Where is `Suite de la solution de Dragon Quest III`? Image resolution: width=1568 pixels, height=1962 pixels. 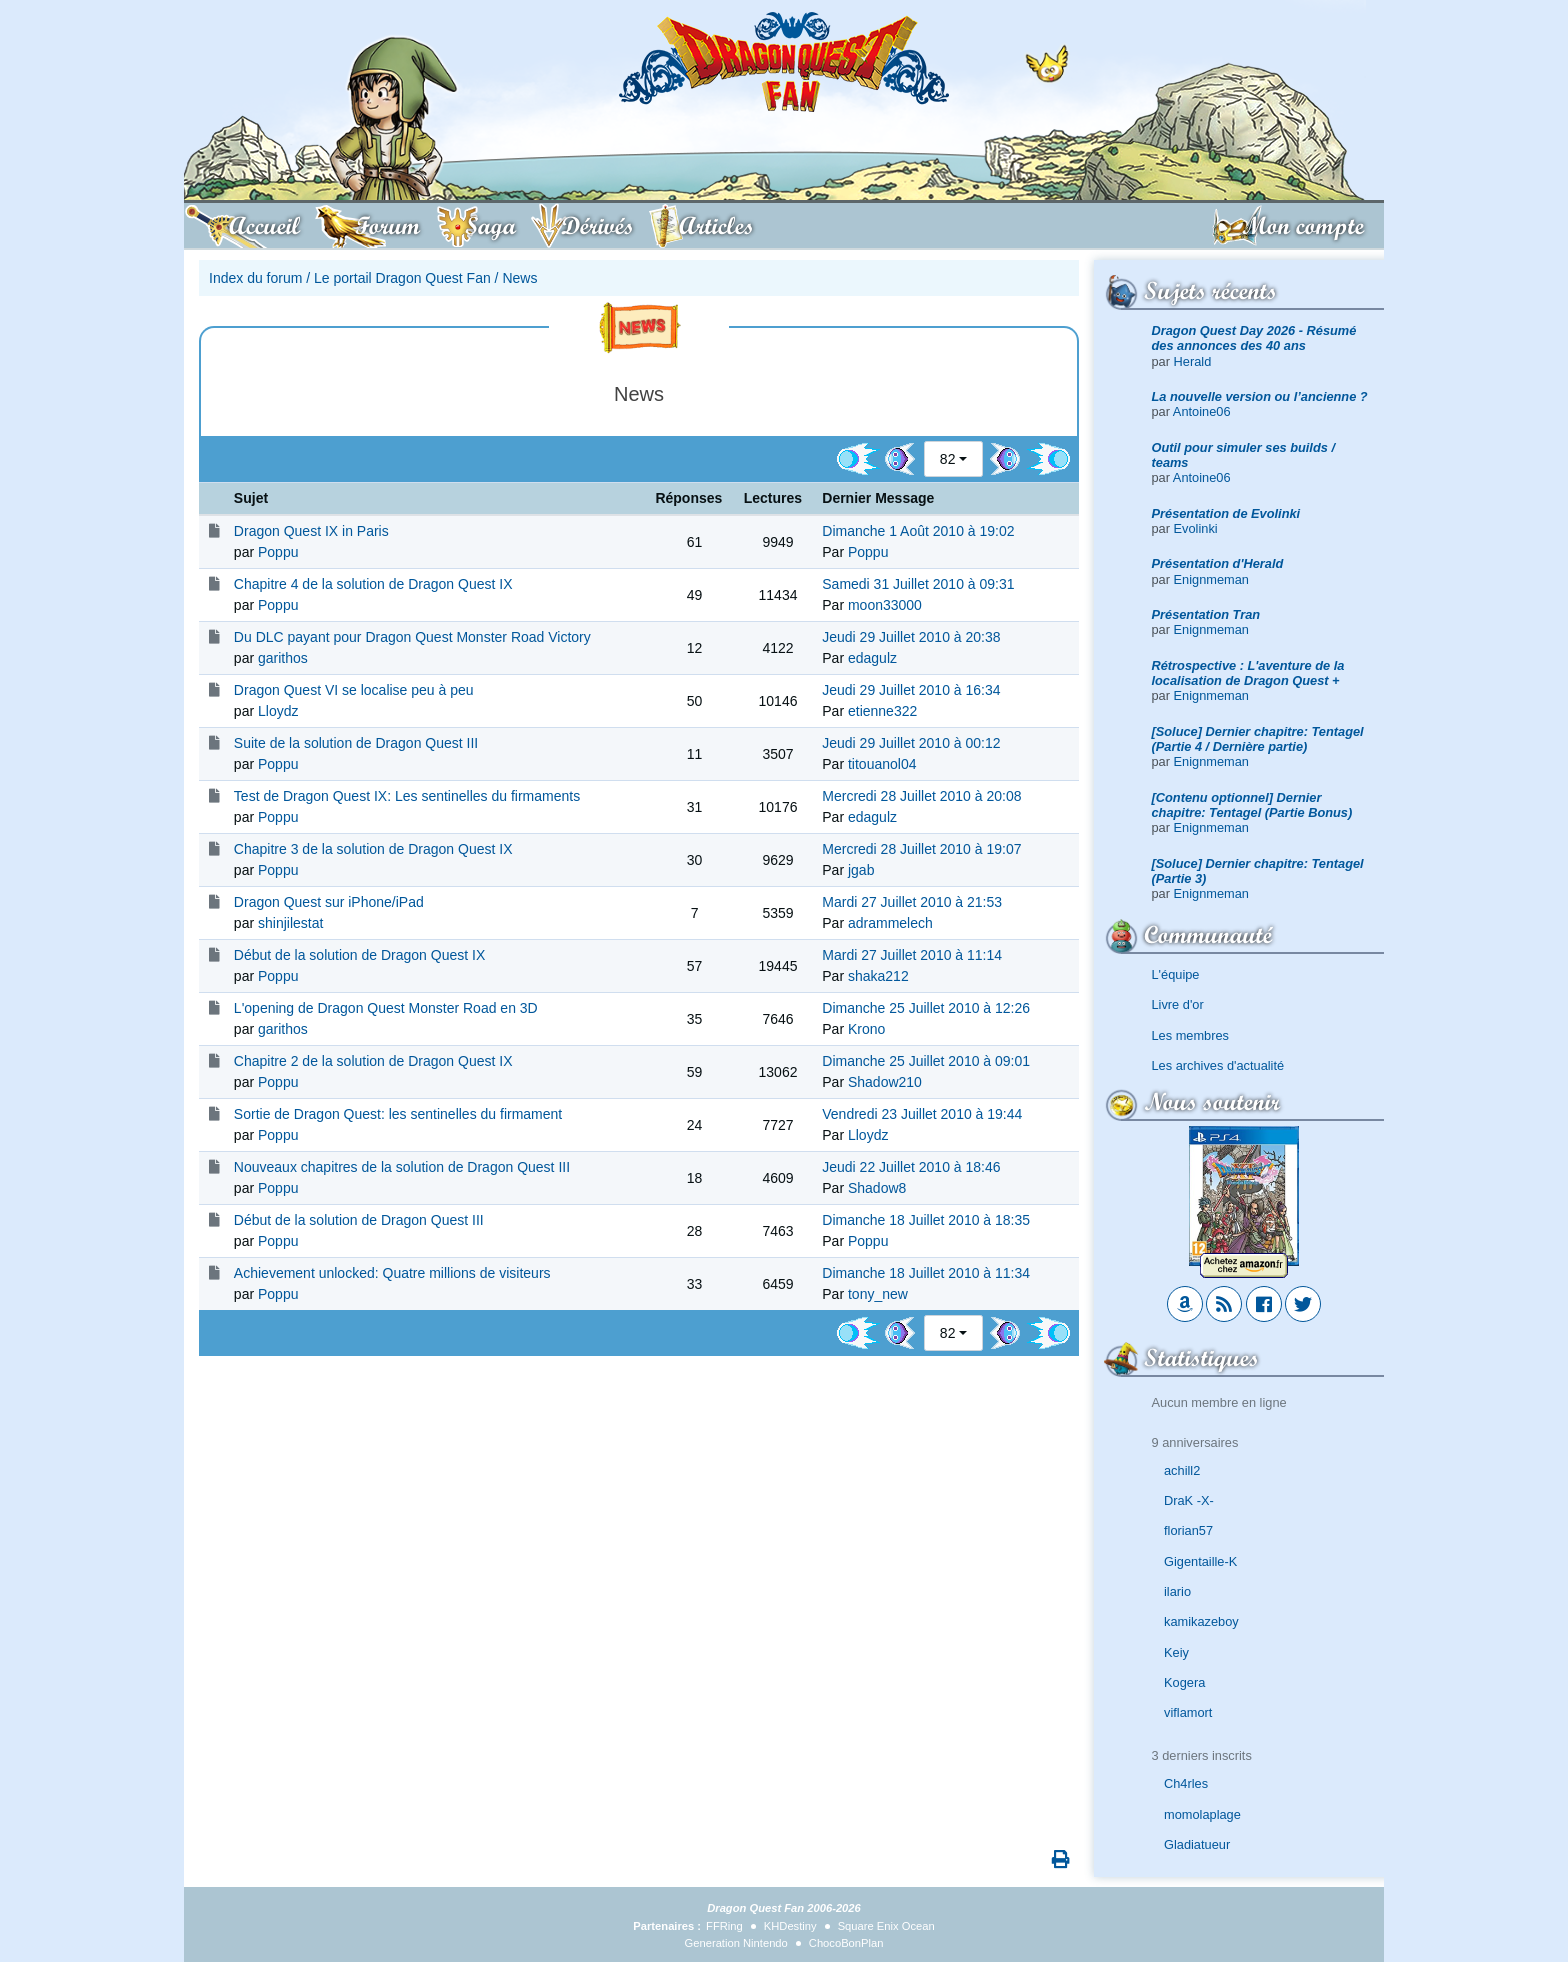 Suite de la solution de Dragon Quest III is located at coordinates (356, 743).